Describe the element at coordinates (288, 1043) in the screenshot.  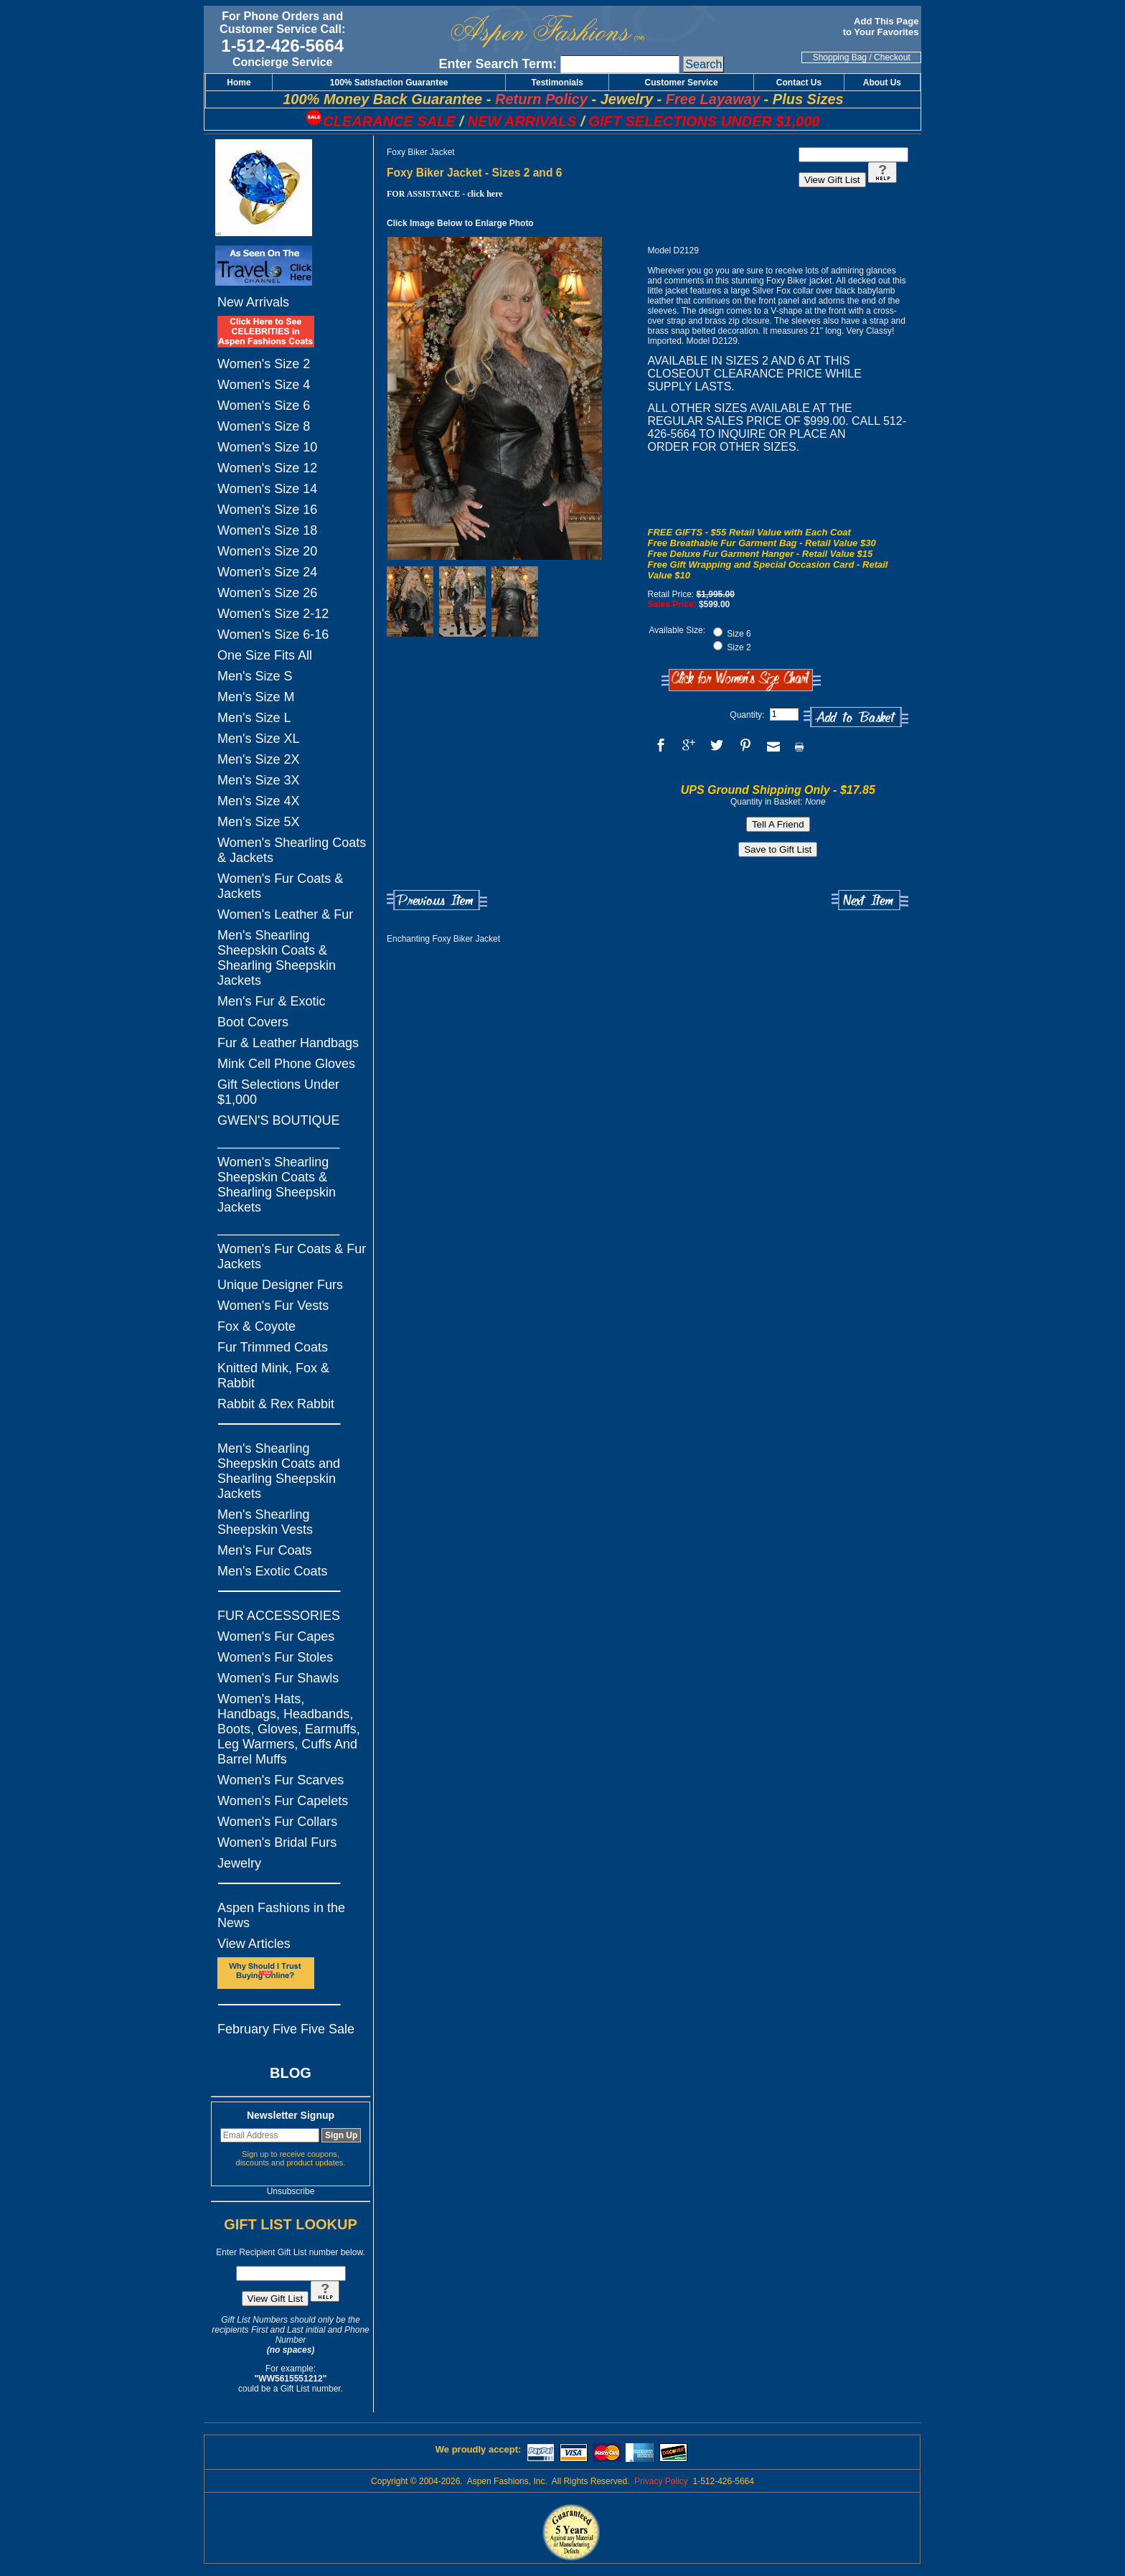
I see `Fur & Leather Handbags` at that location.